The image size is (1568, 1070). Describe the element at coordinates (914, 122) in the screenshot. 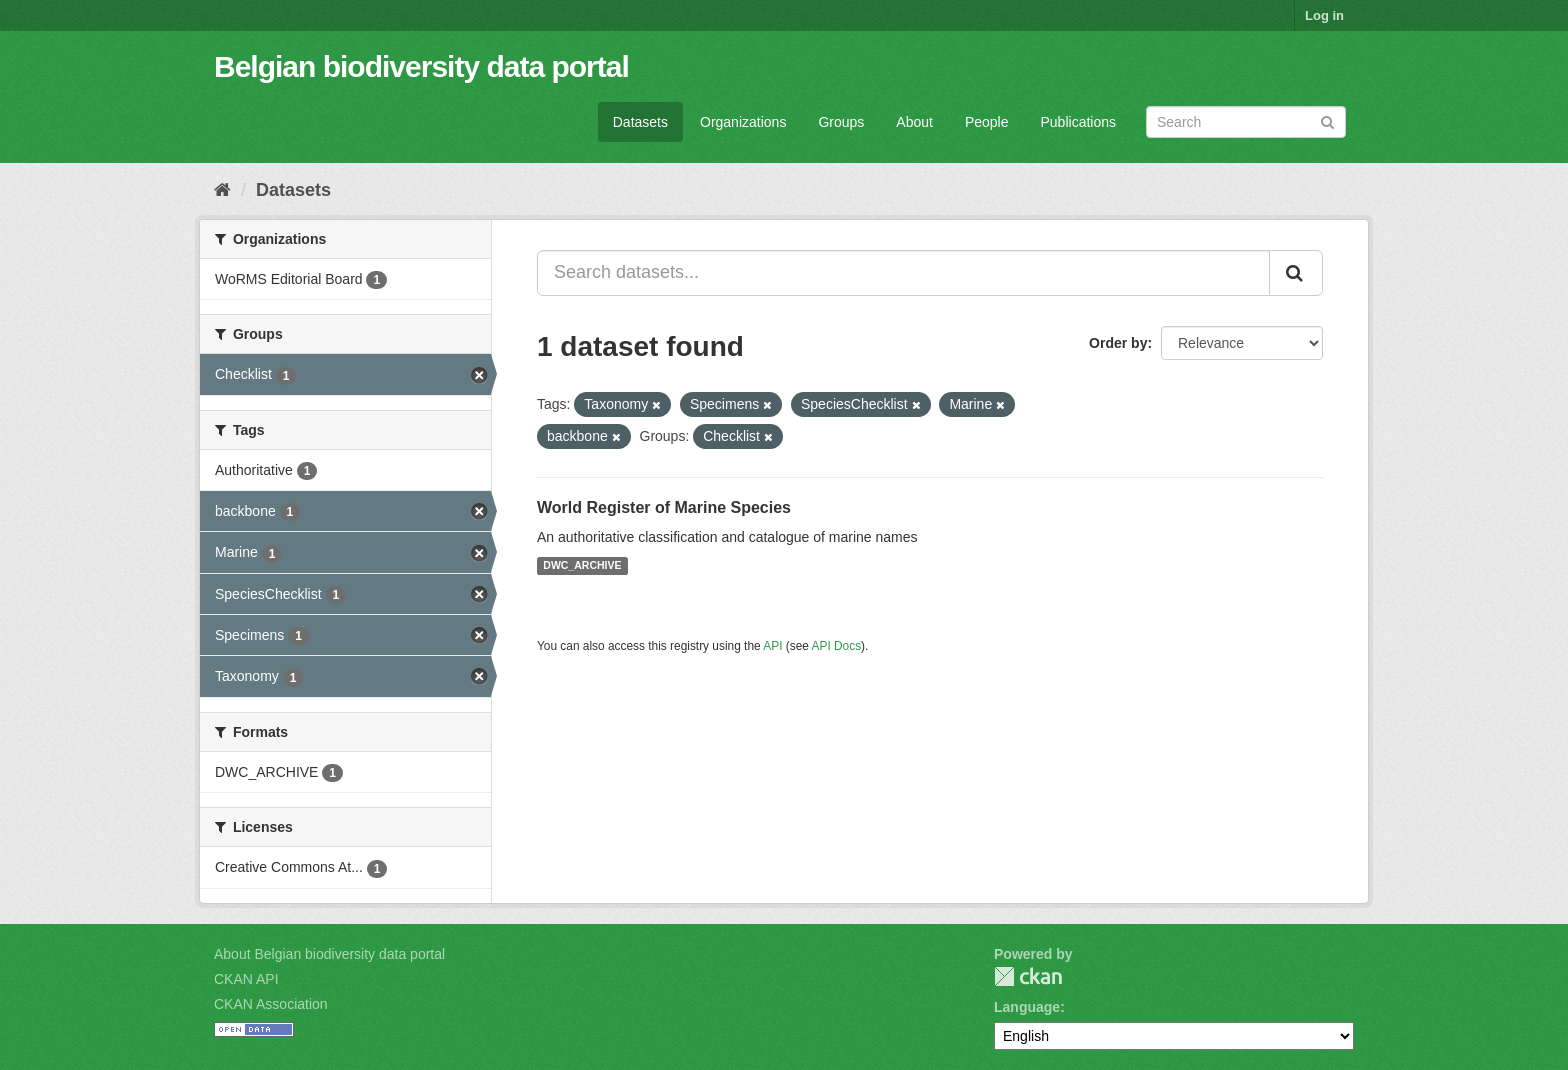

I see `About` at that location.